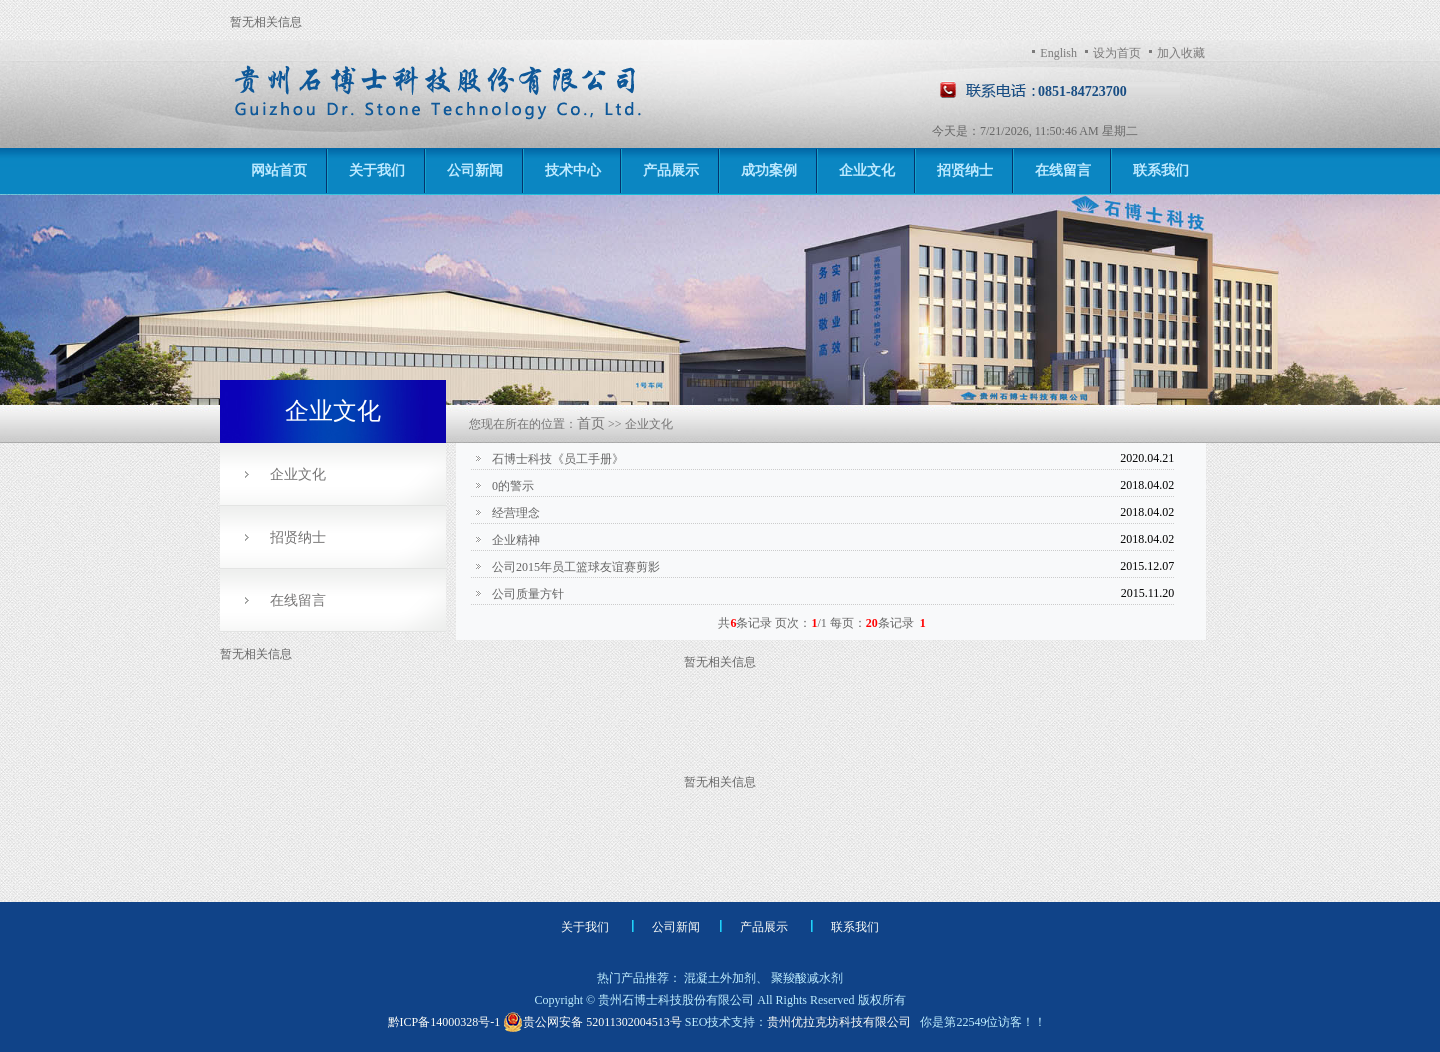 Image resolution: width=1440 pixels, height=1052 pixels. What do you see at coordinates (556, 459) in the screenshot?
I see `石博士科技《员工手册》` at bounding box center [556, 459].